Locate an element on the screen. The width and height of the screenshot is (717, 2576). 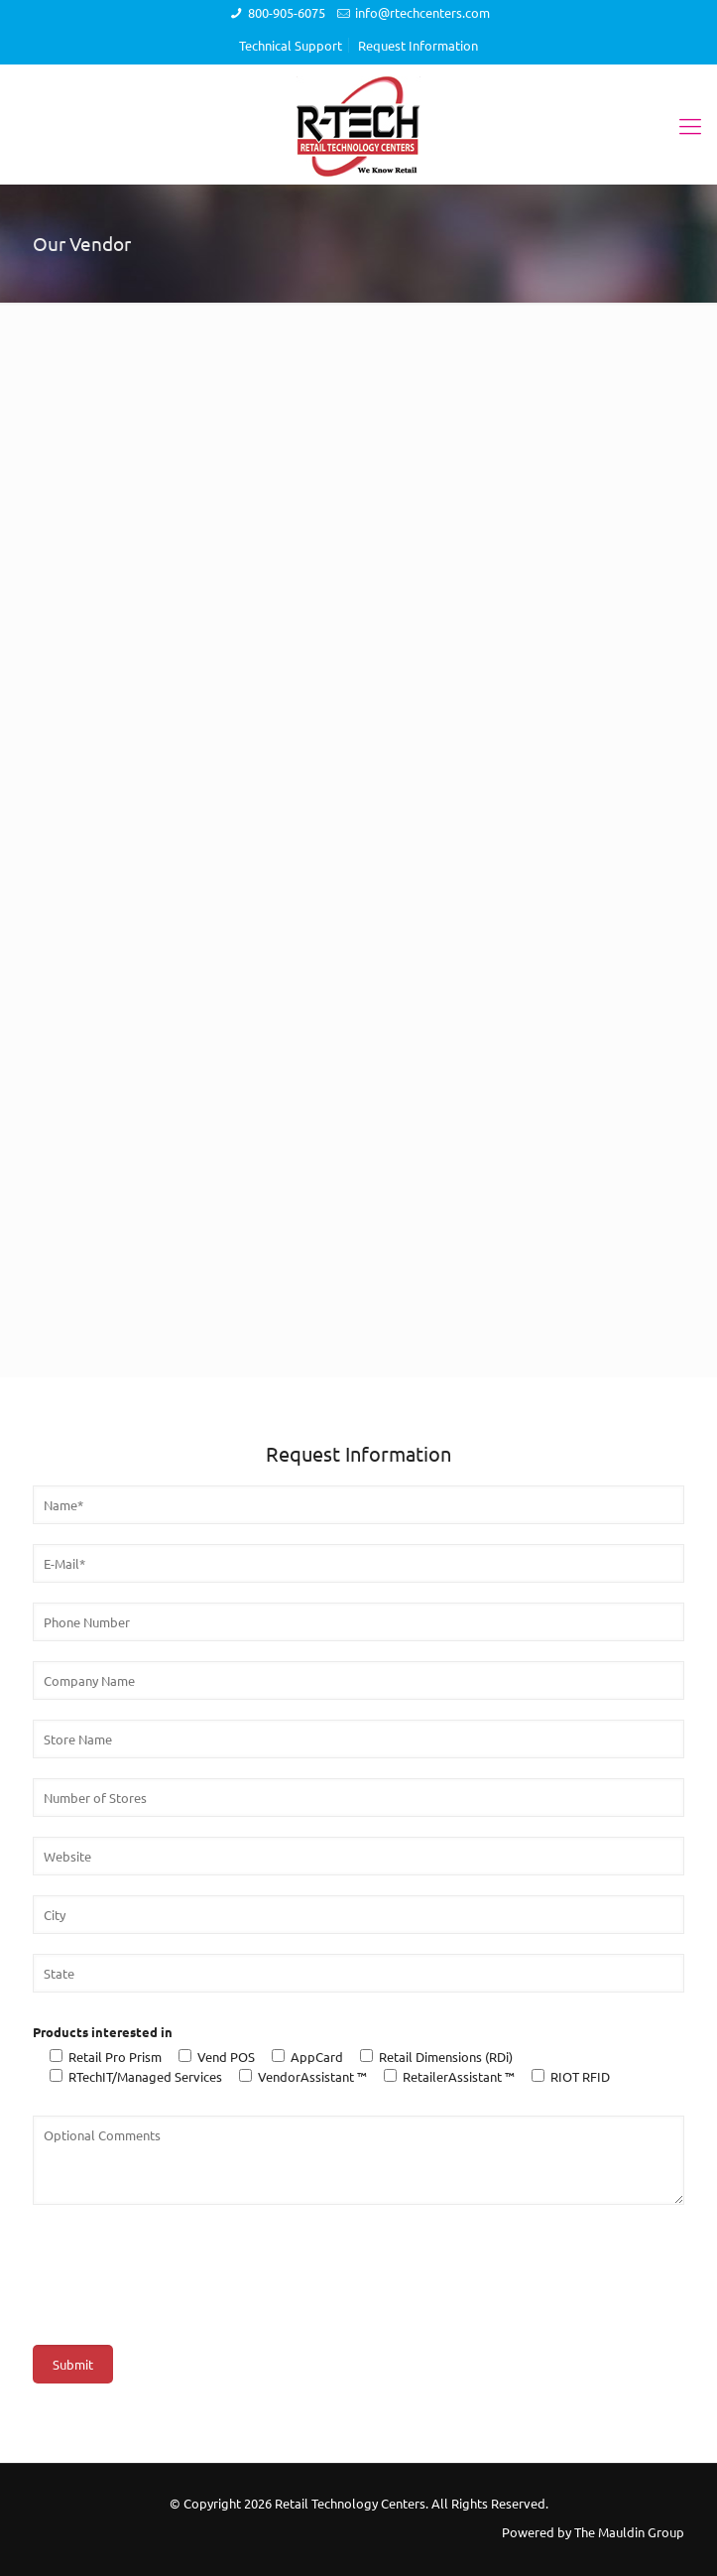
info@rtechcenters.com is located at coordinates (422, 12).